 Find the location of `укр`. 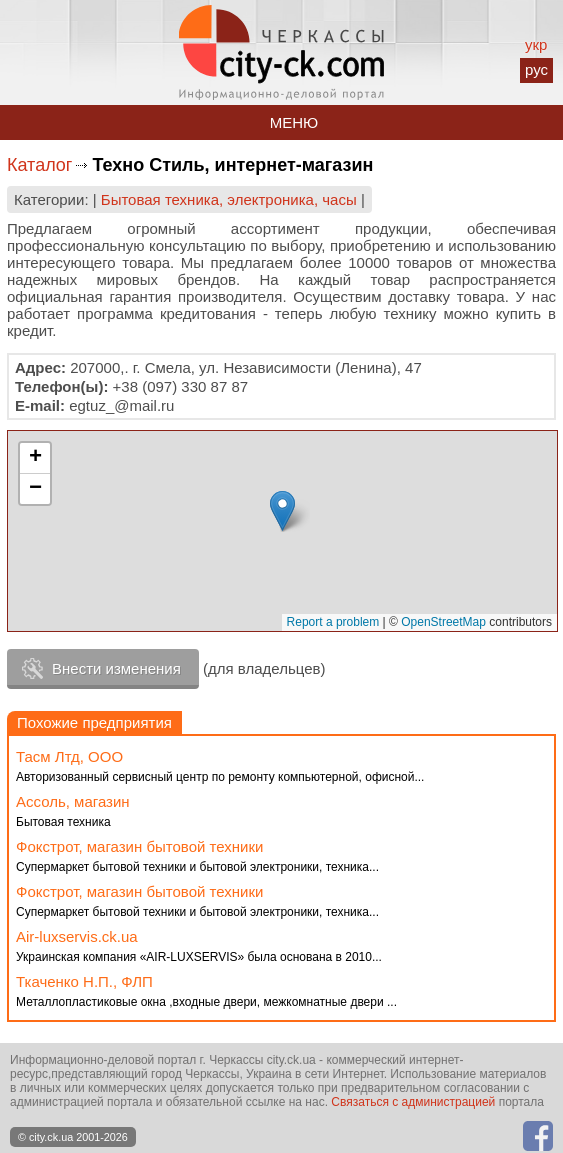

укр is located at coordinates (536, 44).